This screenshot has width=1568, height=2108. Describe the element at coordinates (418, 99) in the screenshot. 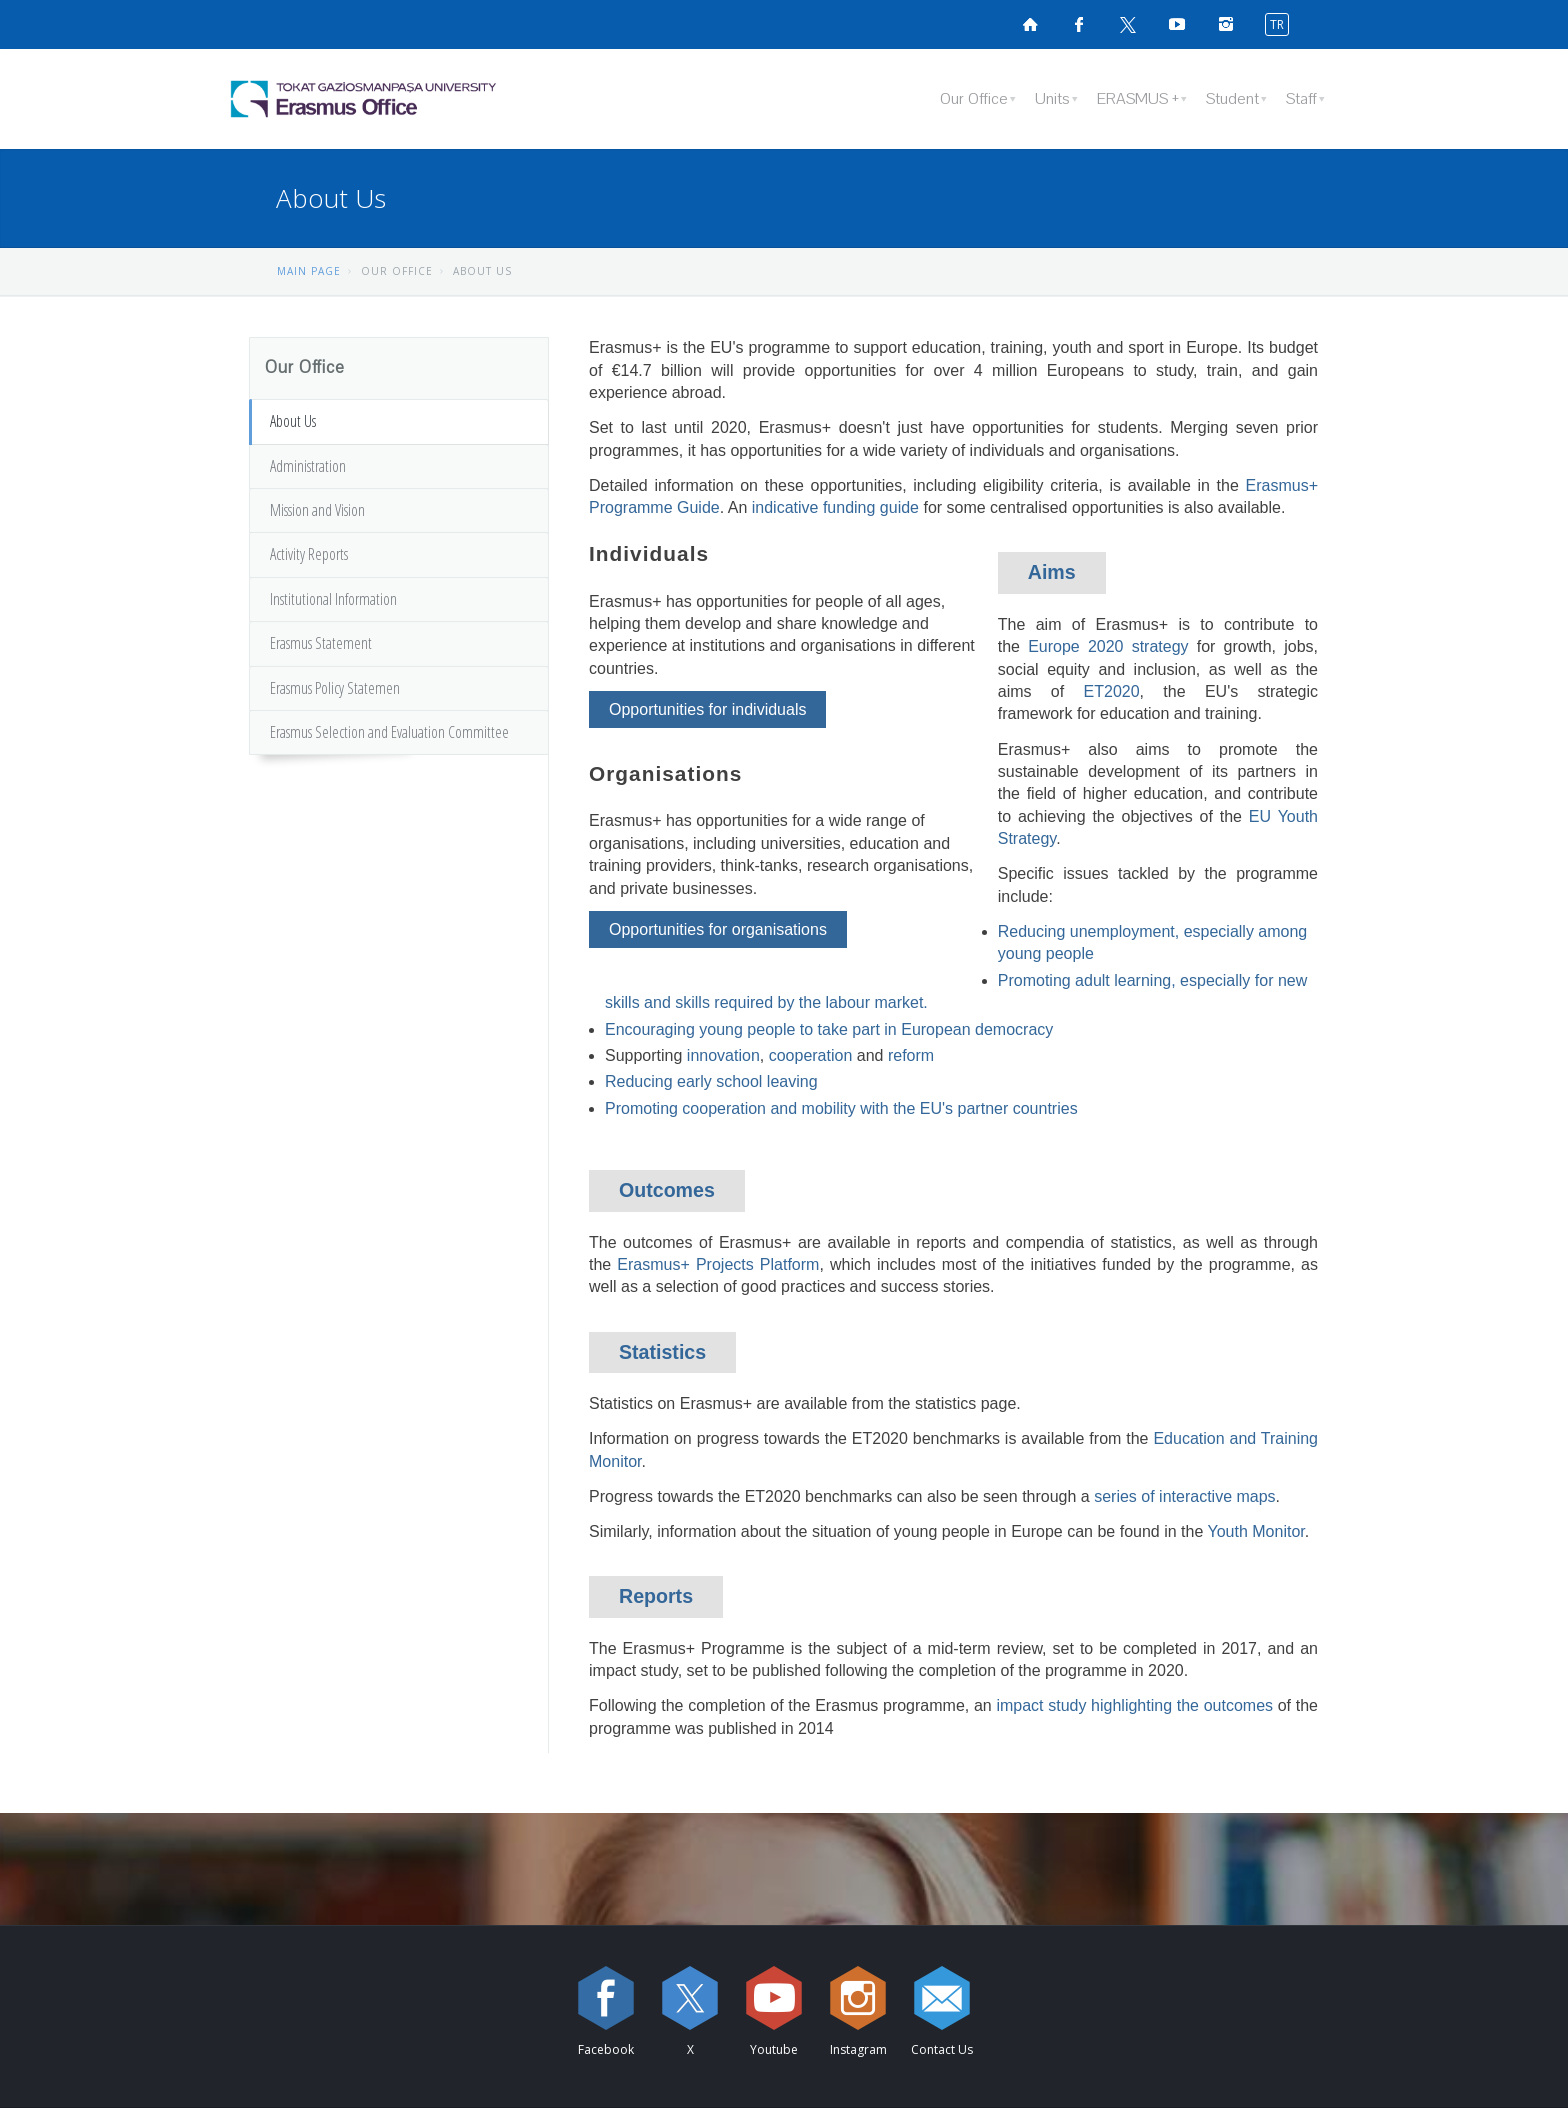

I see `[Eramus Office Logosu]` at that location.